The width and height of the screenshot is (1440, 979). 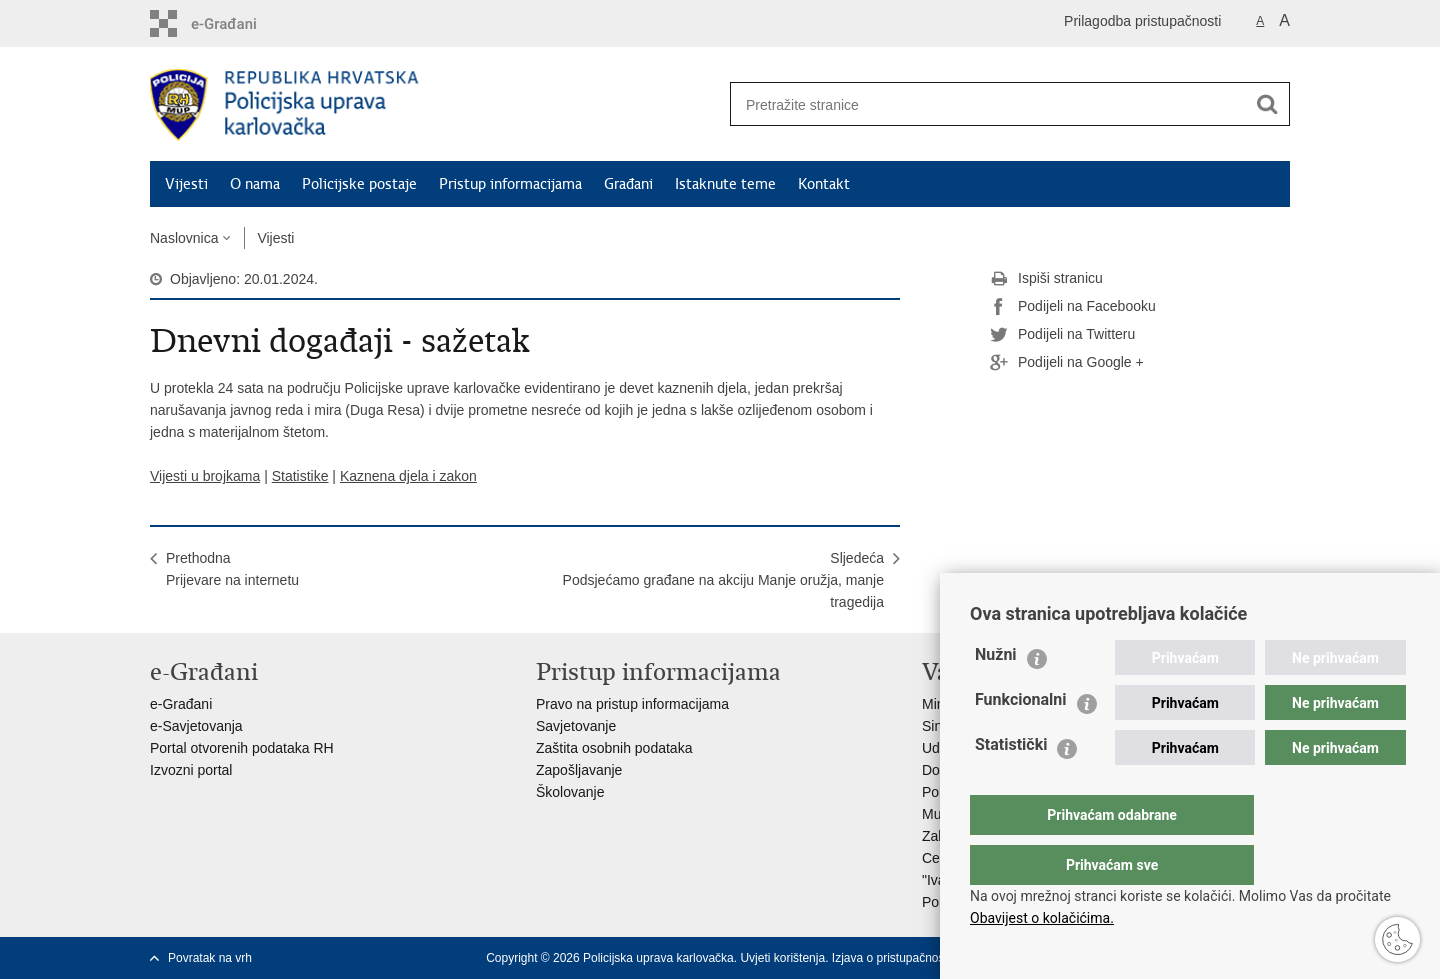 I want to click on Istaknute teme, so click(x=725, y=184).